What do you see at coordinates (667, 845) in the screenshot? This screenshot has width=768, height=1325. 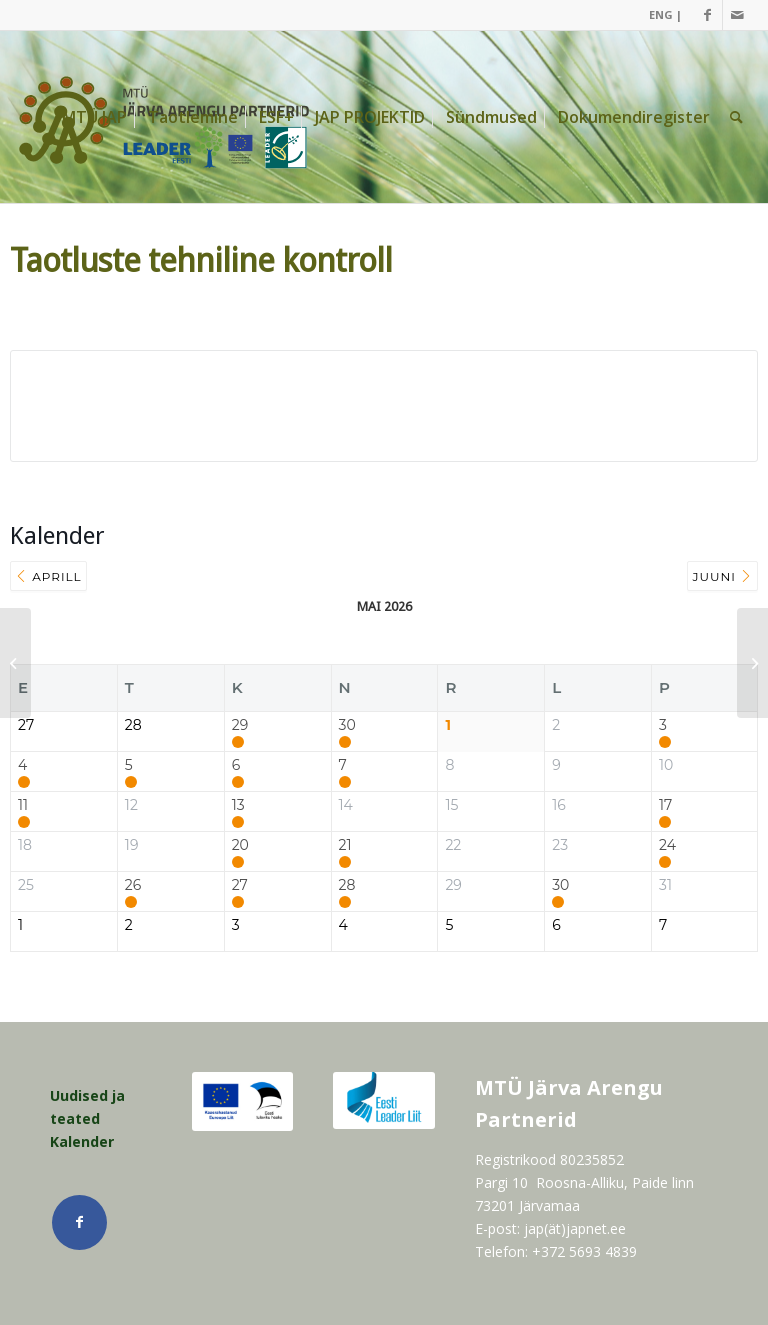 I see `24` at bounding box center [667, 845].